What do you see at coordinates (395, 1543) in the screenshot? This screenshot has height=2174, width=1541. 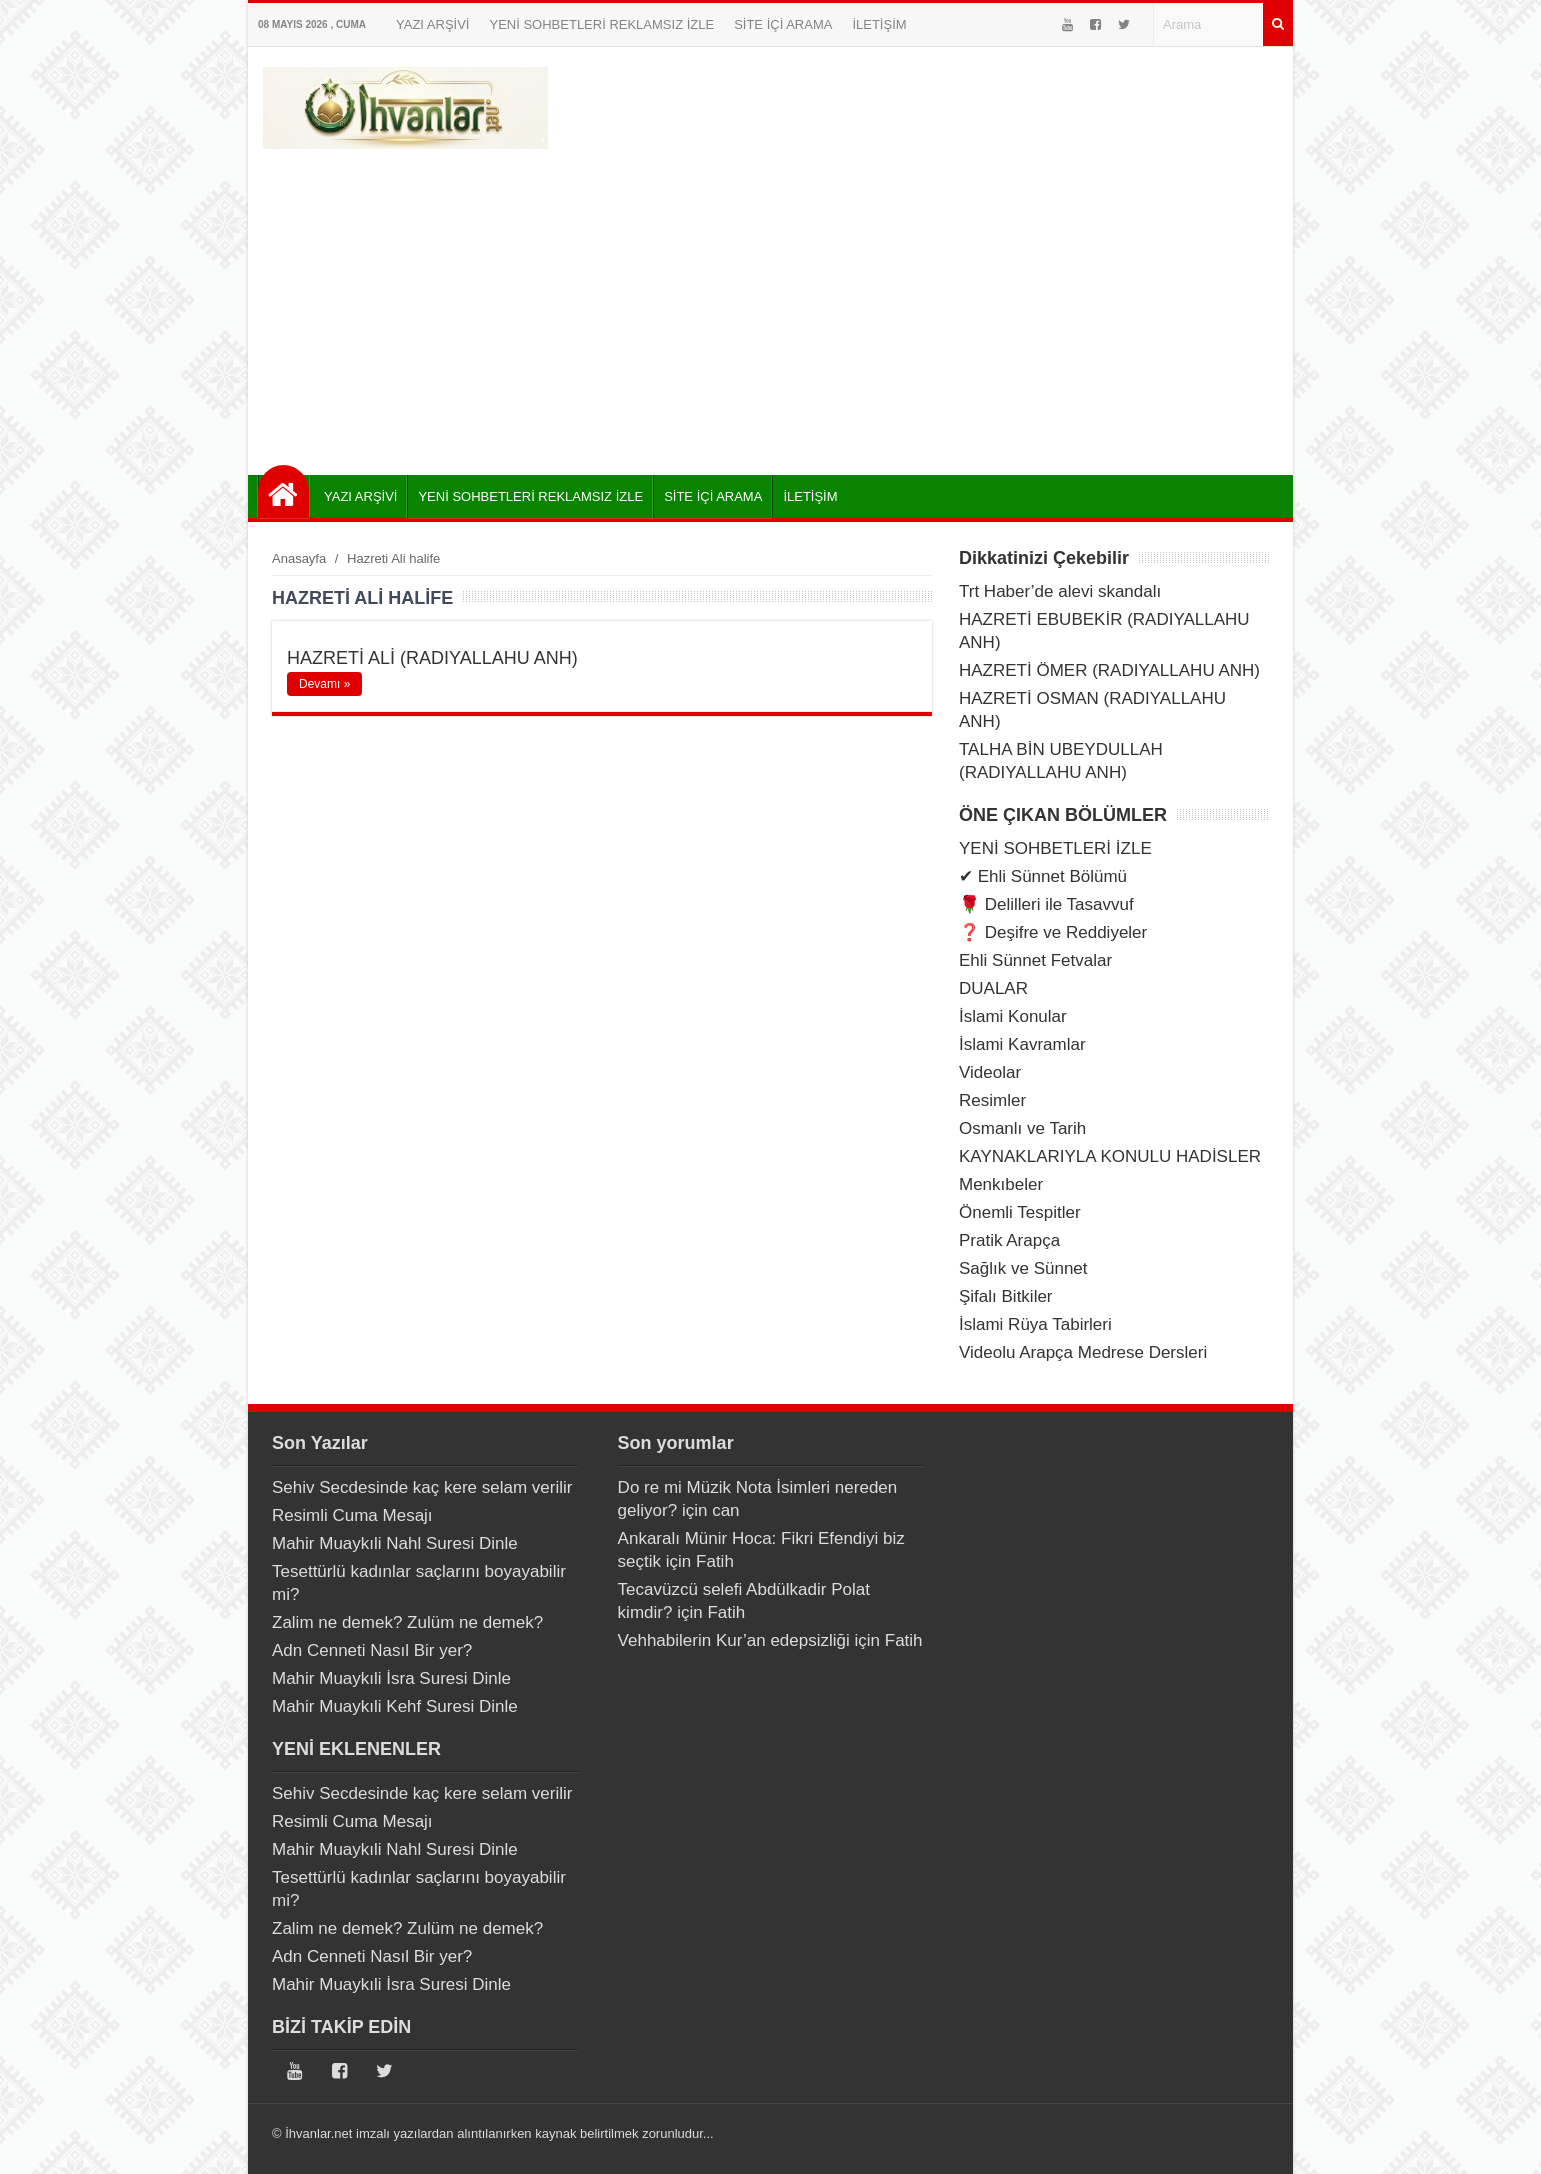 I see `Mahir Muaykıli Nahl Suresi Dinle` at bounding box center [395, 1543].